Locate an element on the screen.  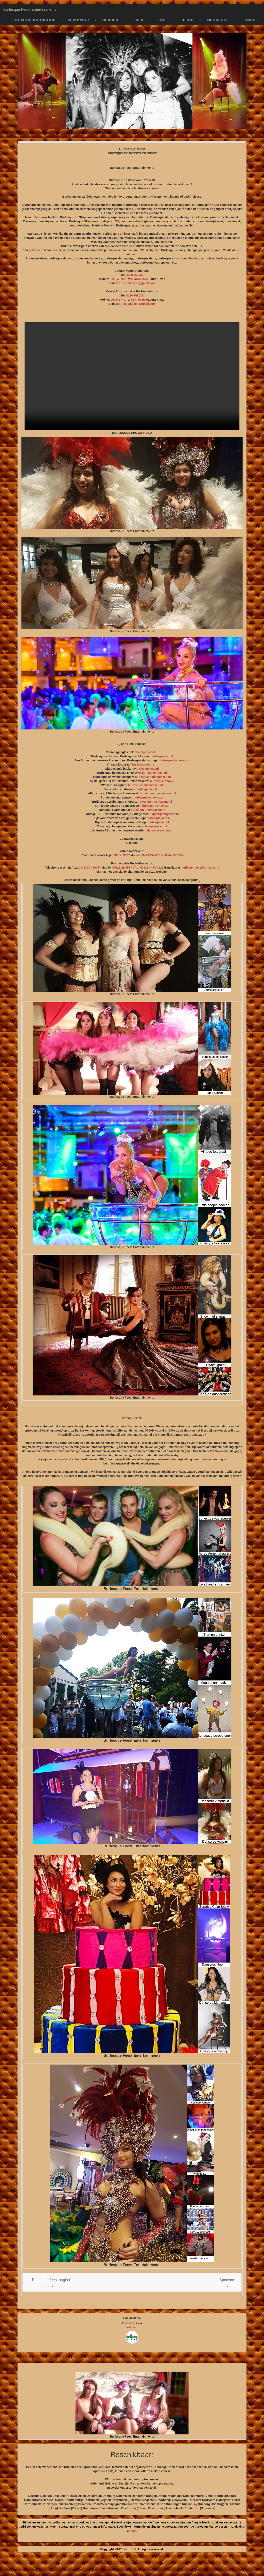
burlesque-acts.nl is located at coordinates (159, 818).